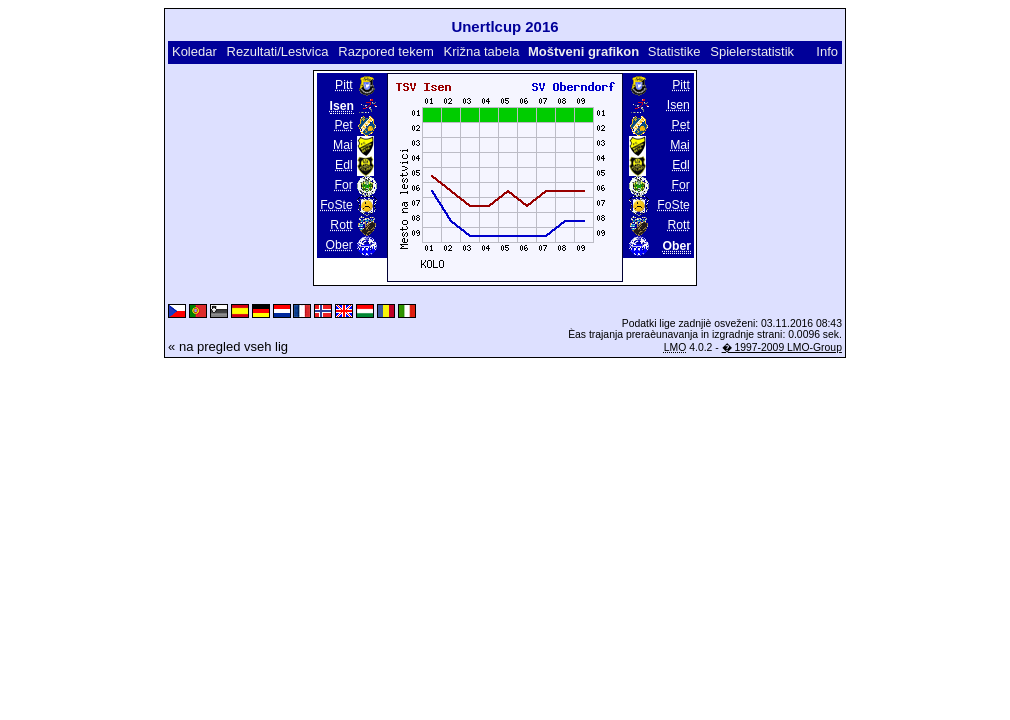 Image resolution: width=1010 pixels, height=720 pixels. What do you see at coordinates (339, 245) in the screenshot?
I see `Ober` at bounding box center [339, 245].